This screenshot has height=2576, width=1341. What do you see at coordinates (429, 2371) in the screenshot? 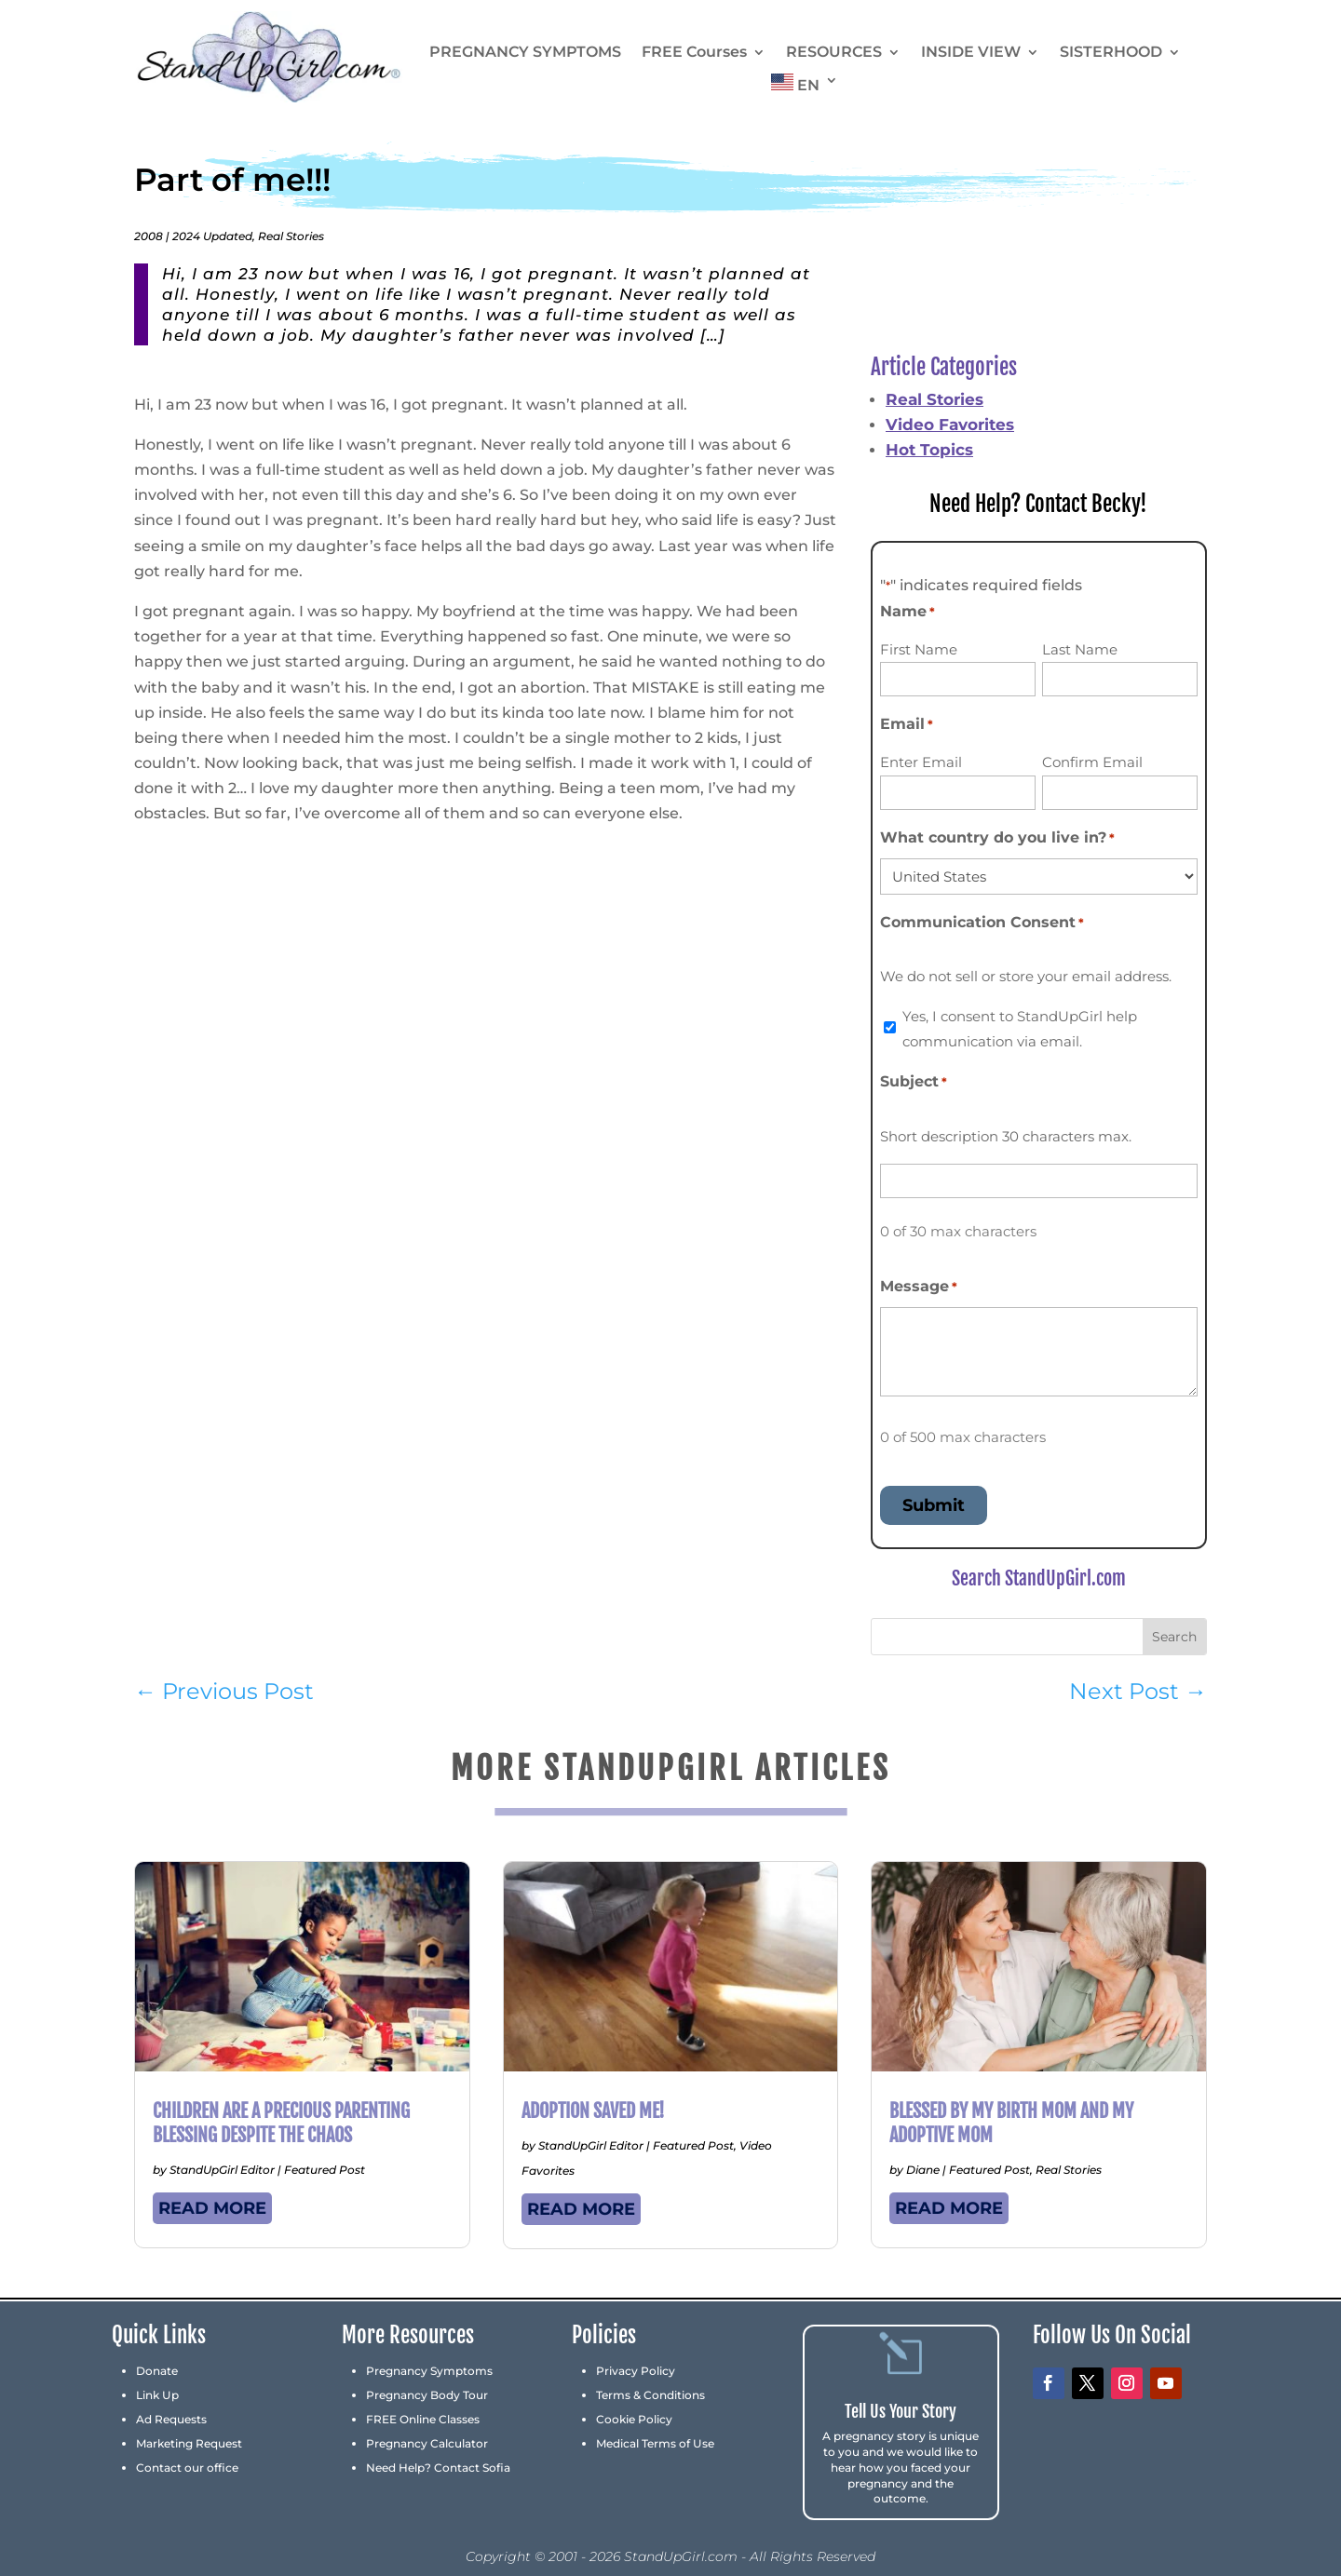
I see `Pregnancy Symptoms` at bounding box center [429, 2371].